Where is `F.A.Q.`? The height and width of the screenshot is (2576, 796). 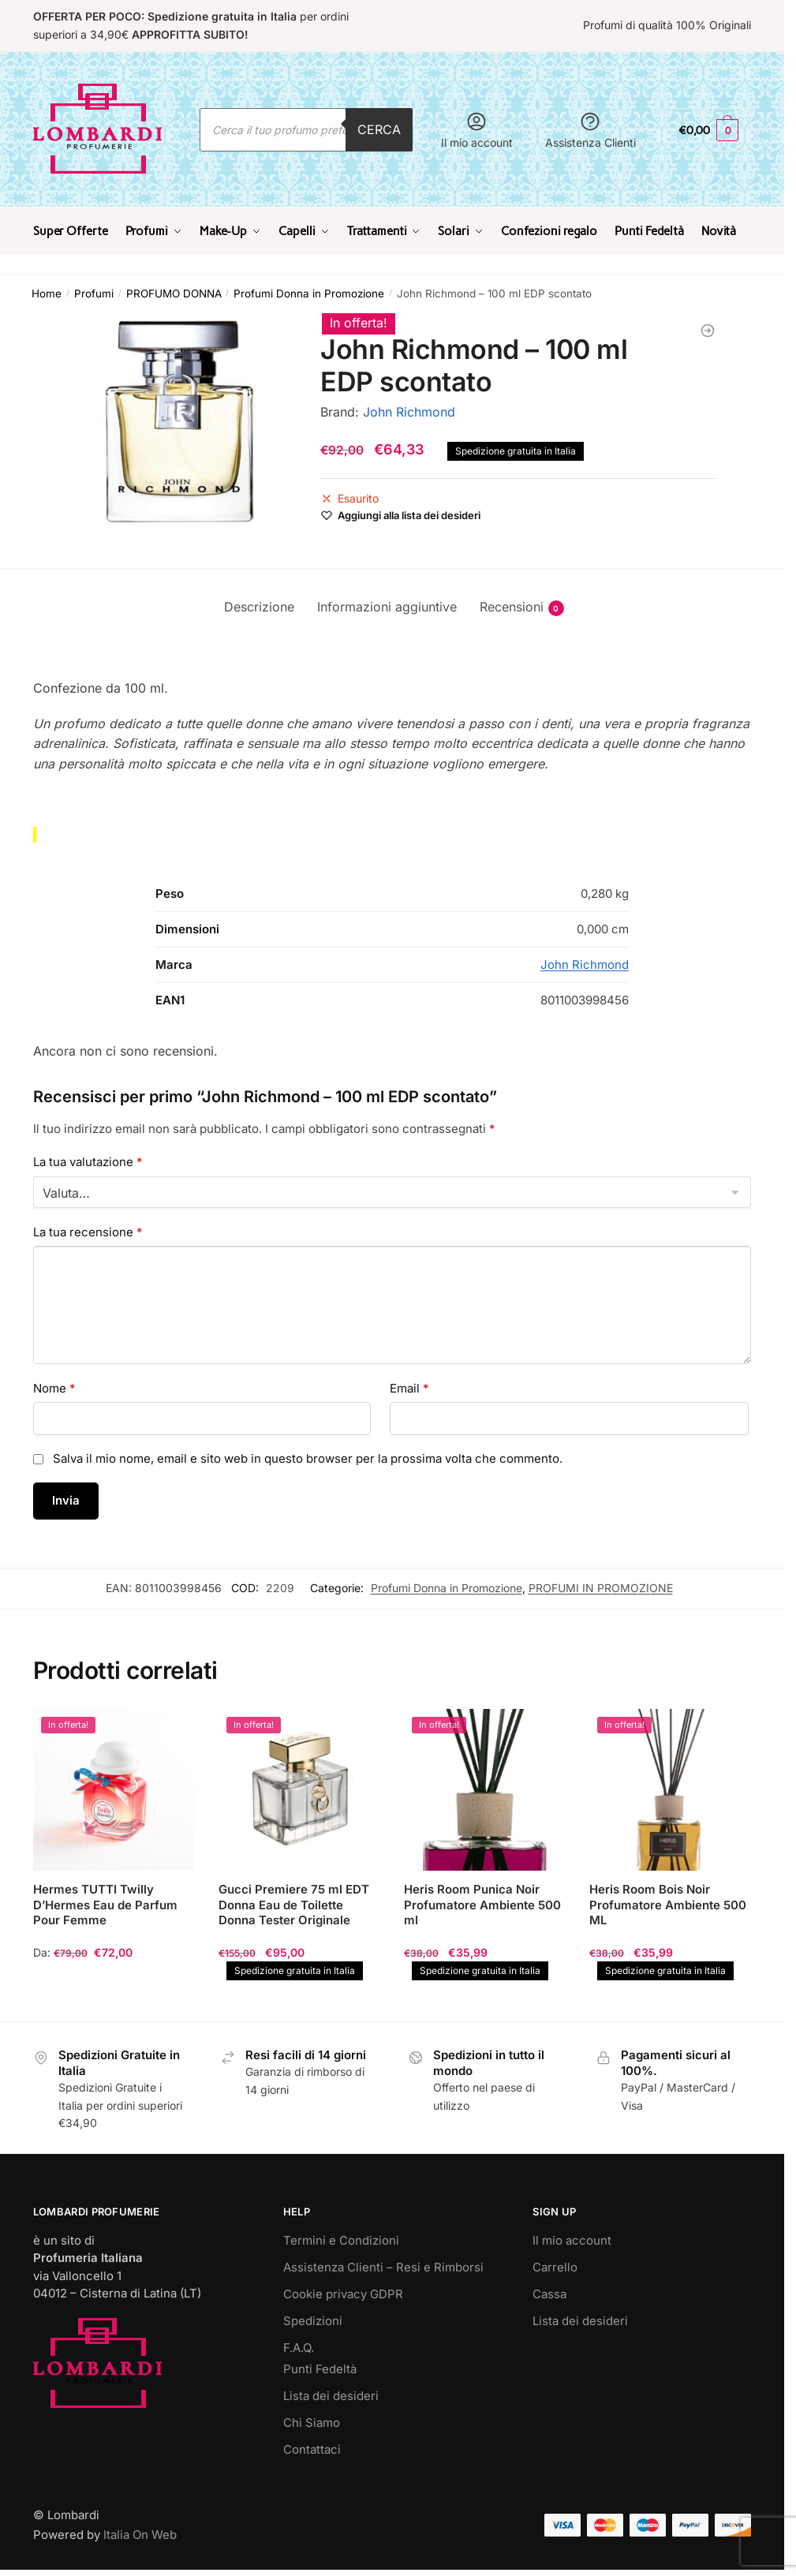 F.A.Q. is located at coordinates (298, 2347).